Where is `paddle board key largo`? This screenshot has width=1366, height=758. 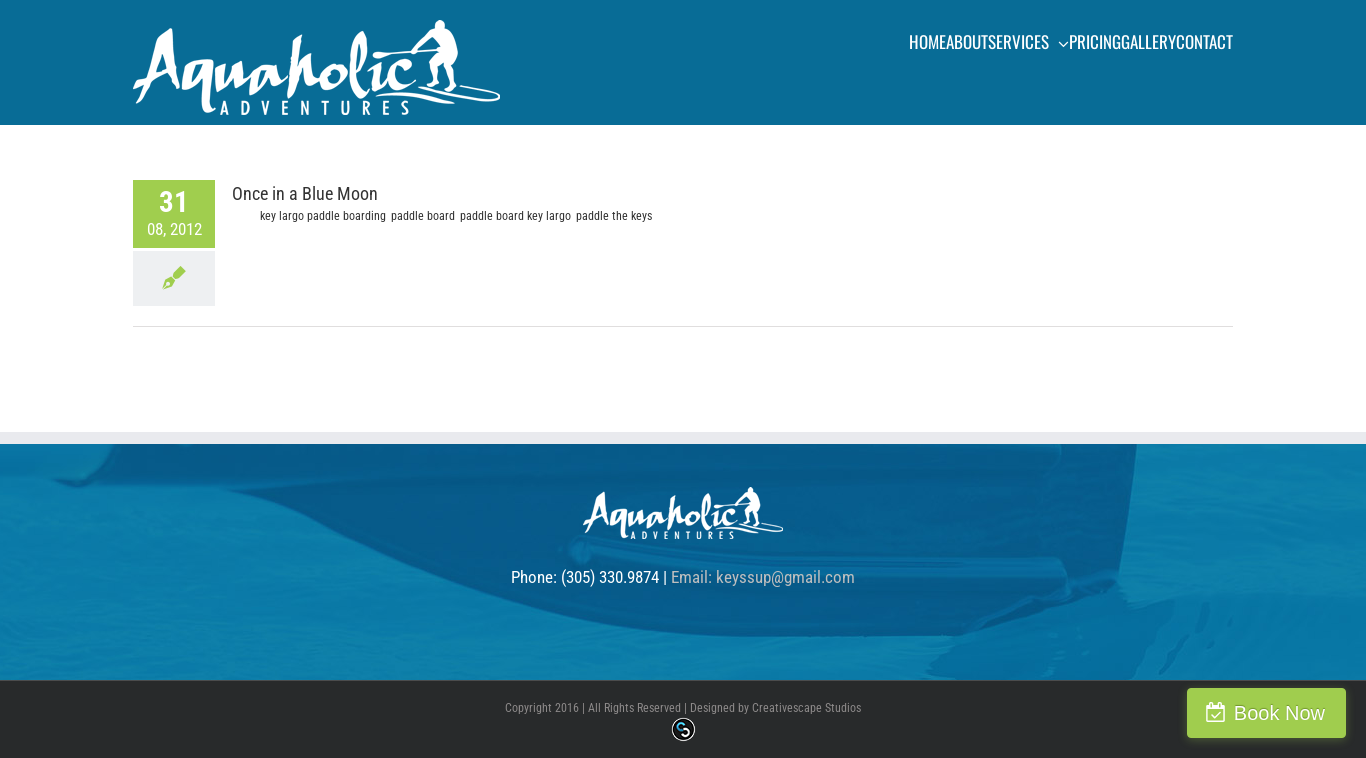
paddle board key largo is located at coordinates (515, 216).